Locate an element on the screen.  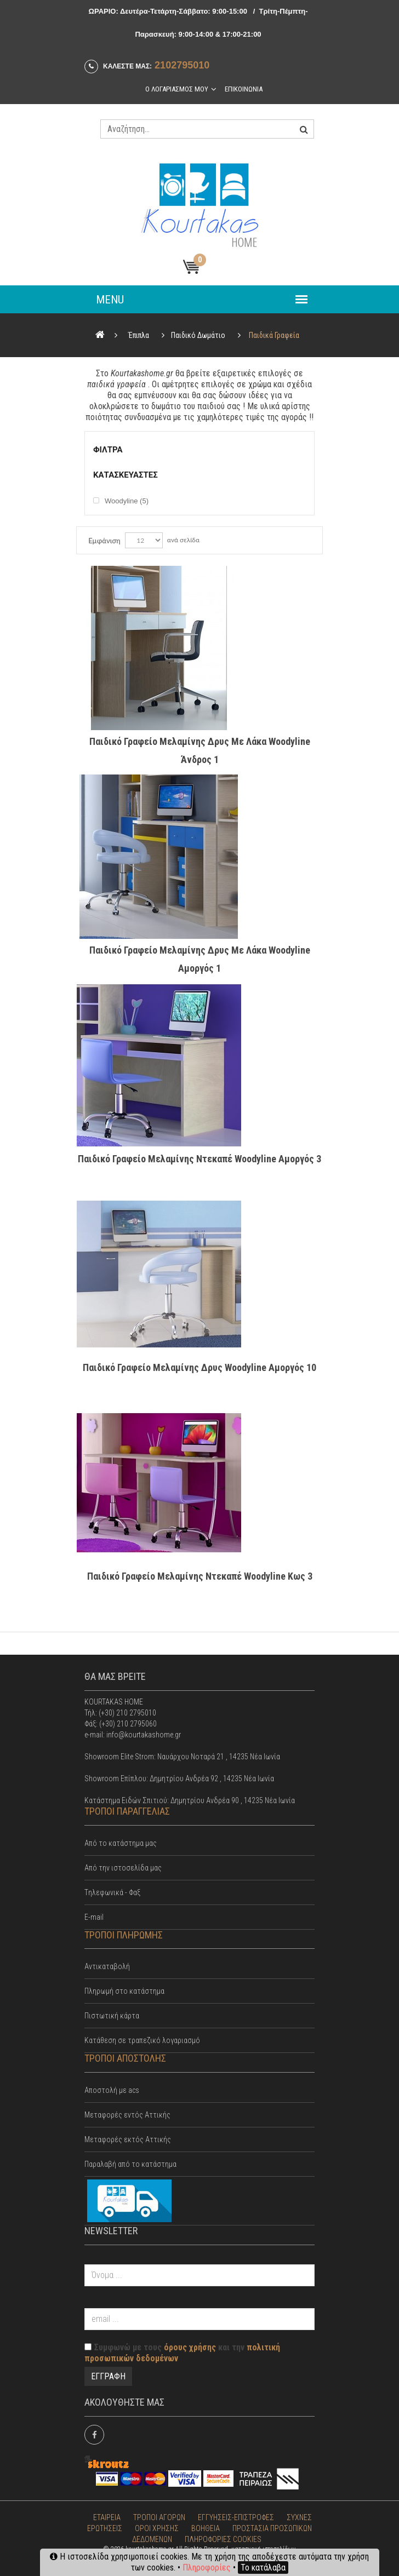
ΤΡΟΠΟΙ ΠΑΡΑΓΓΕΛΙΑΣ is located at coordinates (127, 1811).